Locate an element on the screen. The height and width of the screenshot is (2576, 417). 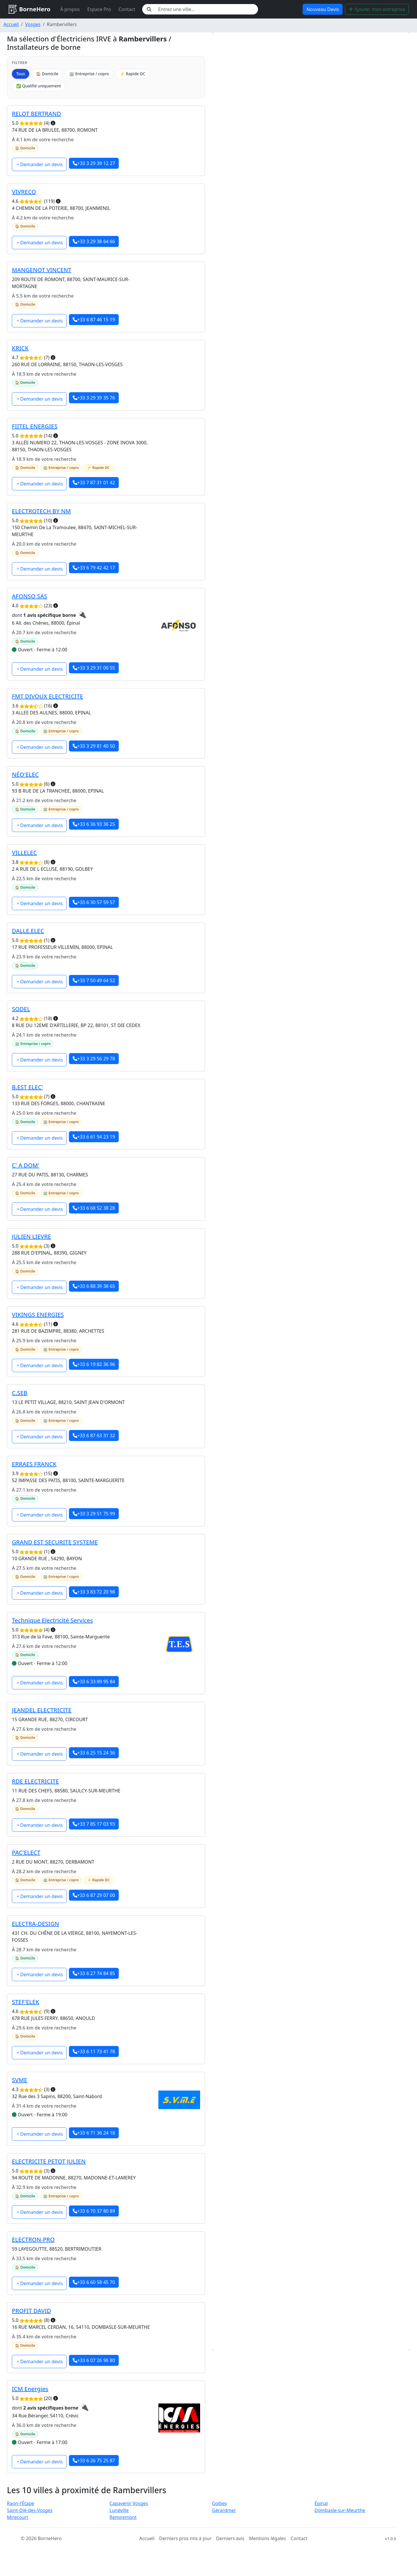
FMT DIVOUX ELECTRICITE is located at coordinates (47, 696).